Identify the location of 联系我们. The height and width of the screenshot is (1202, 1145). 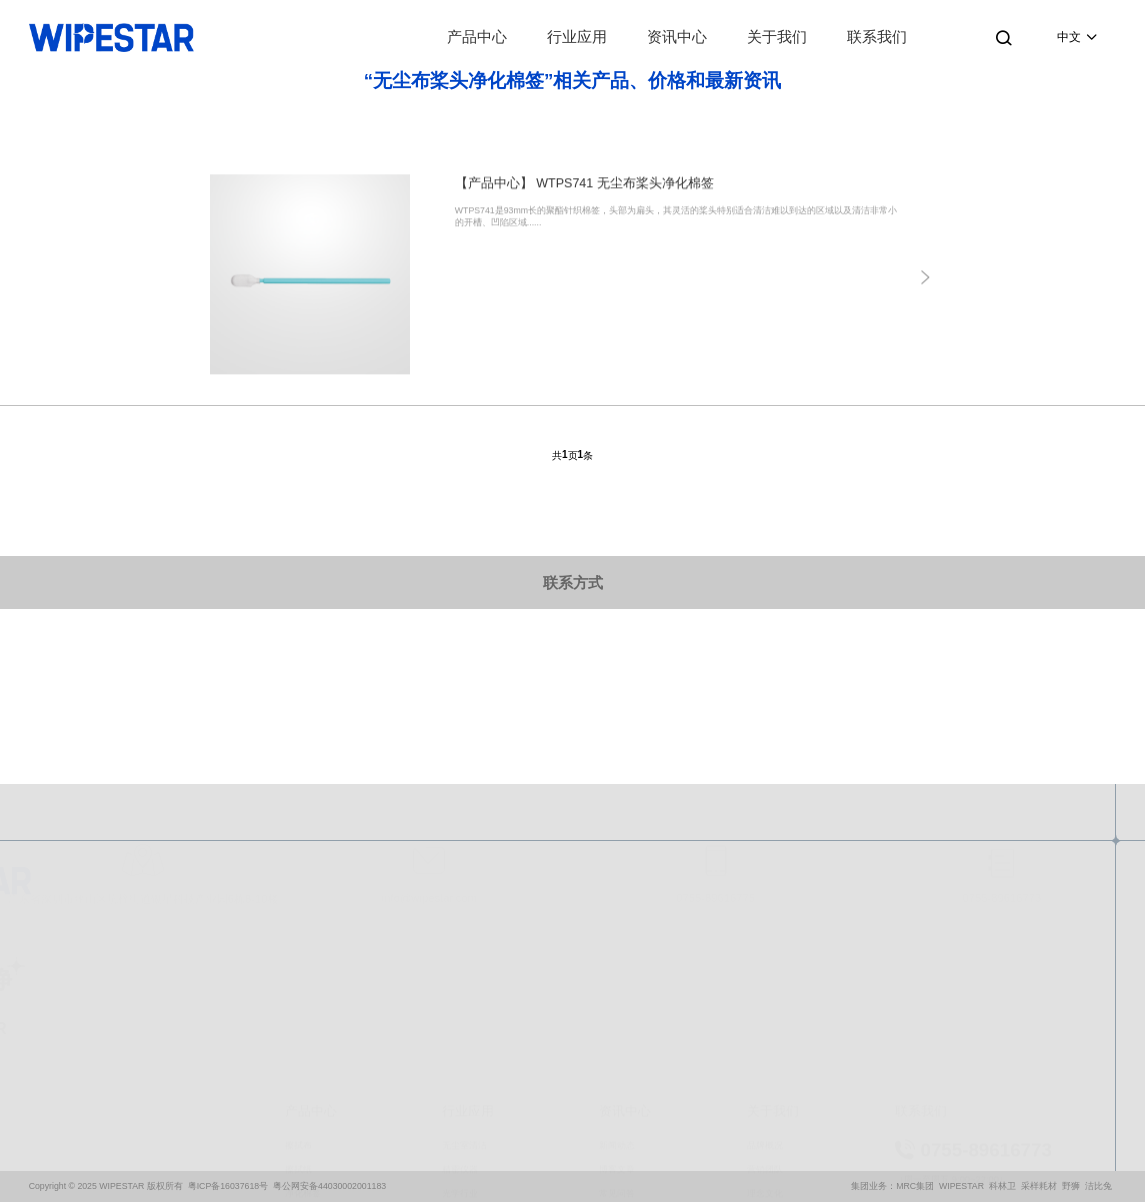
(877, 37).